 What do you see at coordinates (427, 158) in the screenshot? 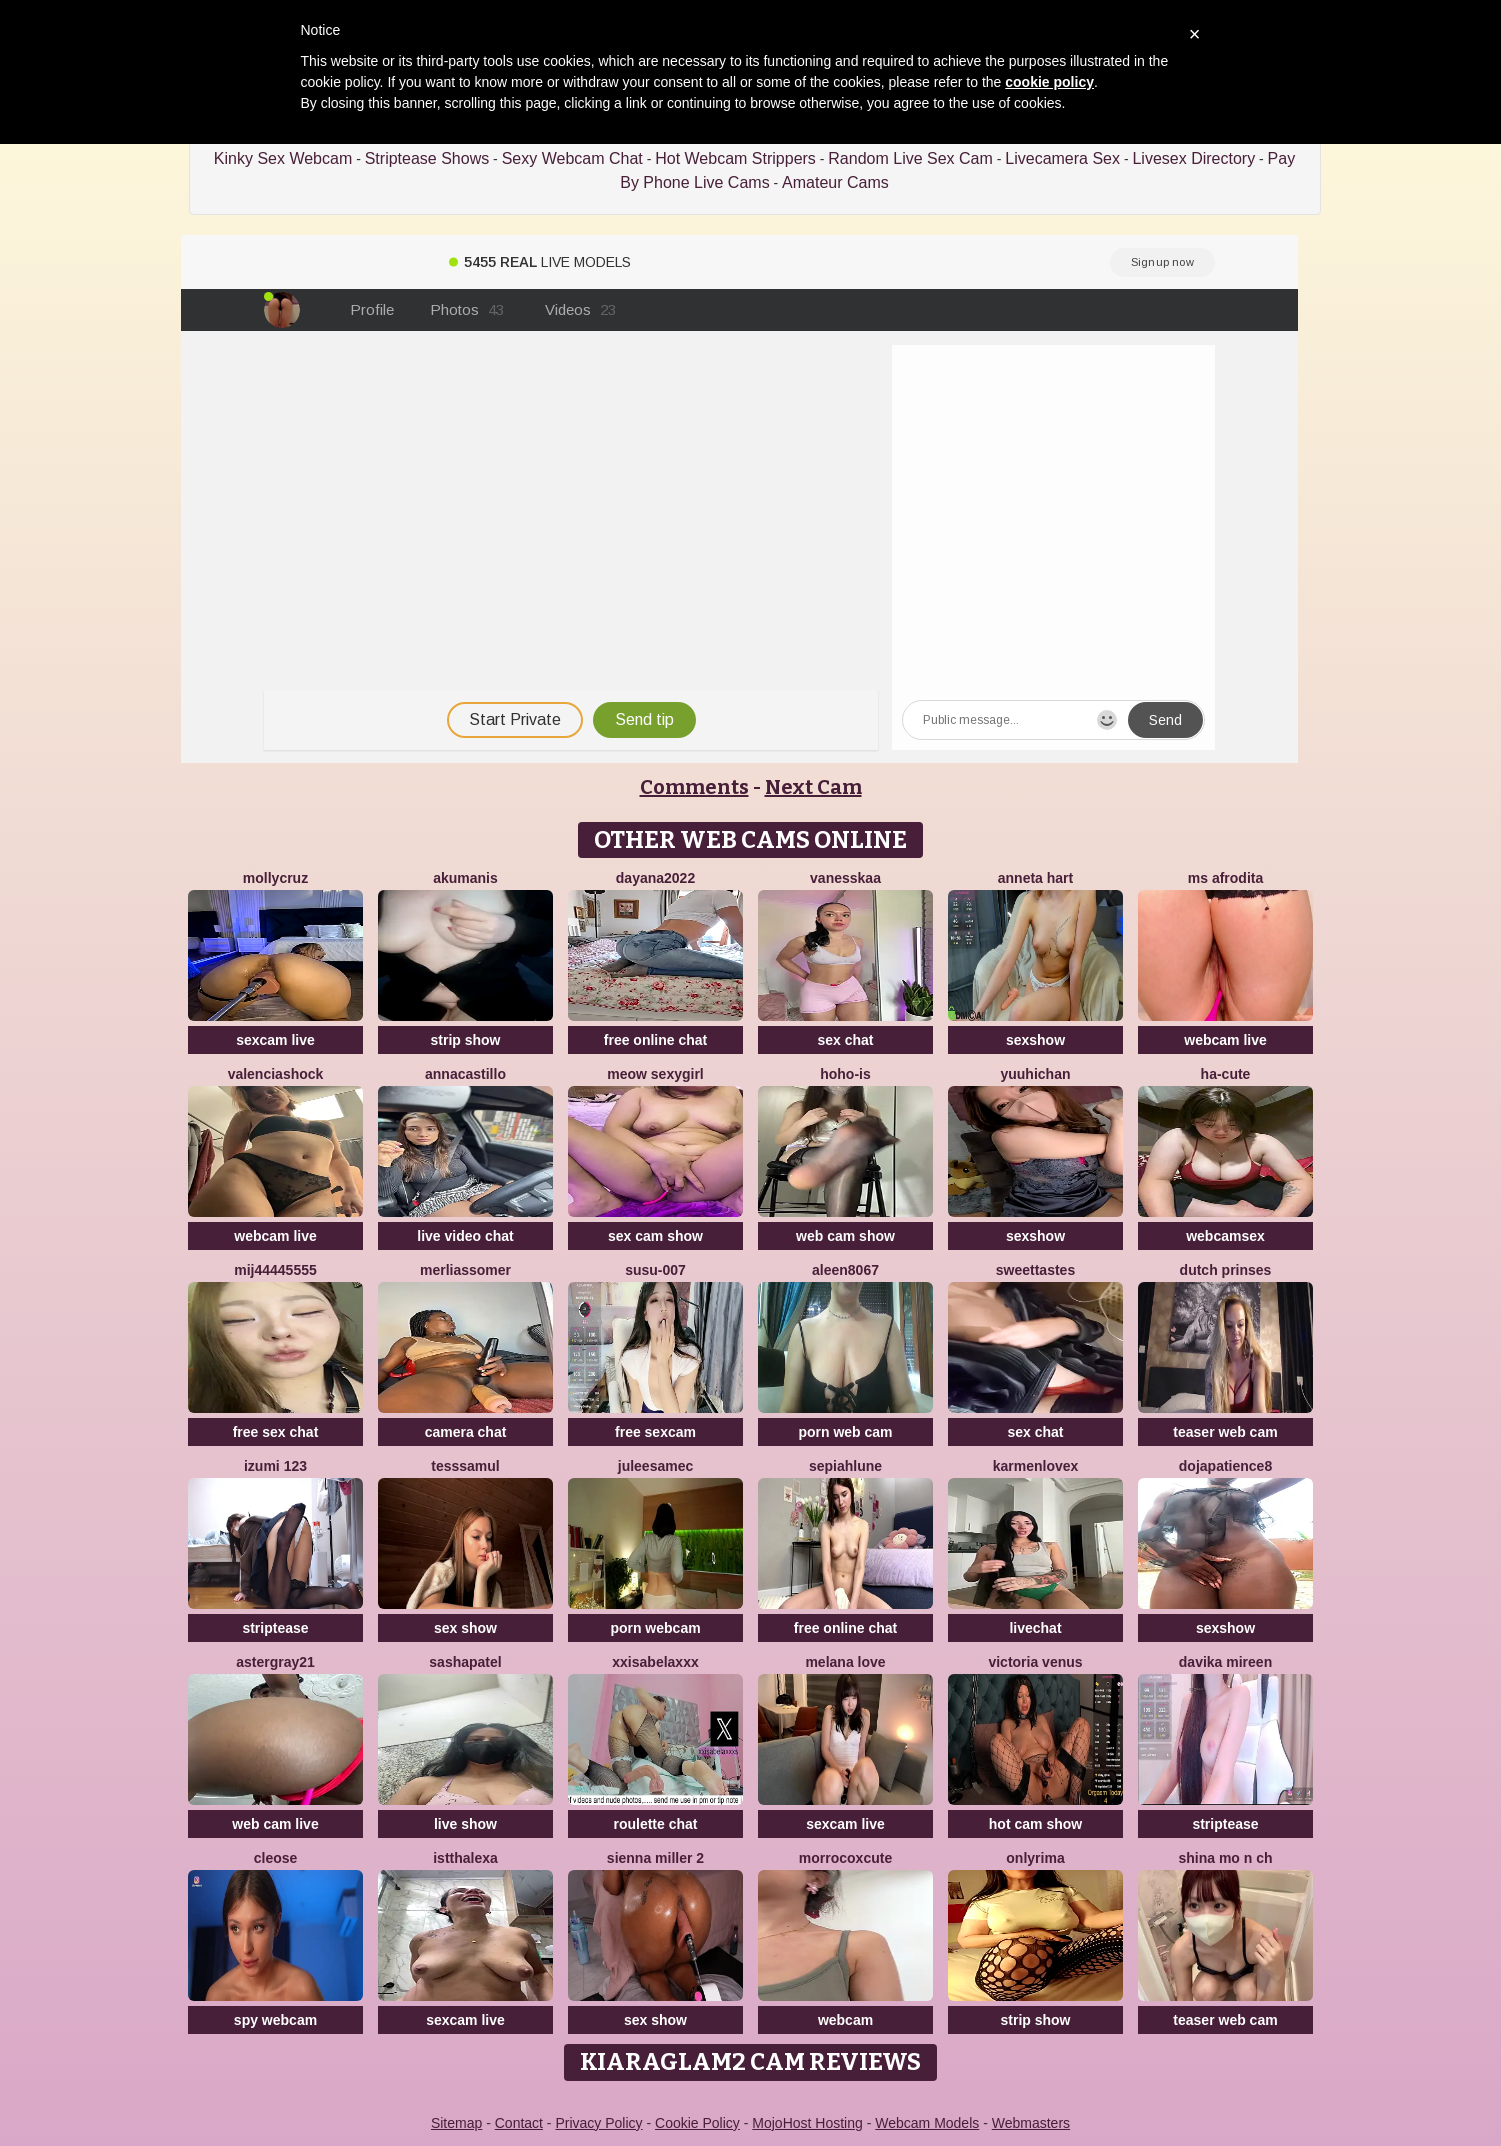
I see `Striptease Shows` at bounding box center [427, 158].